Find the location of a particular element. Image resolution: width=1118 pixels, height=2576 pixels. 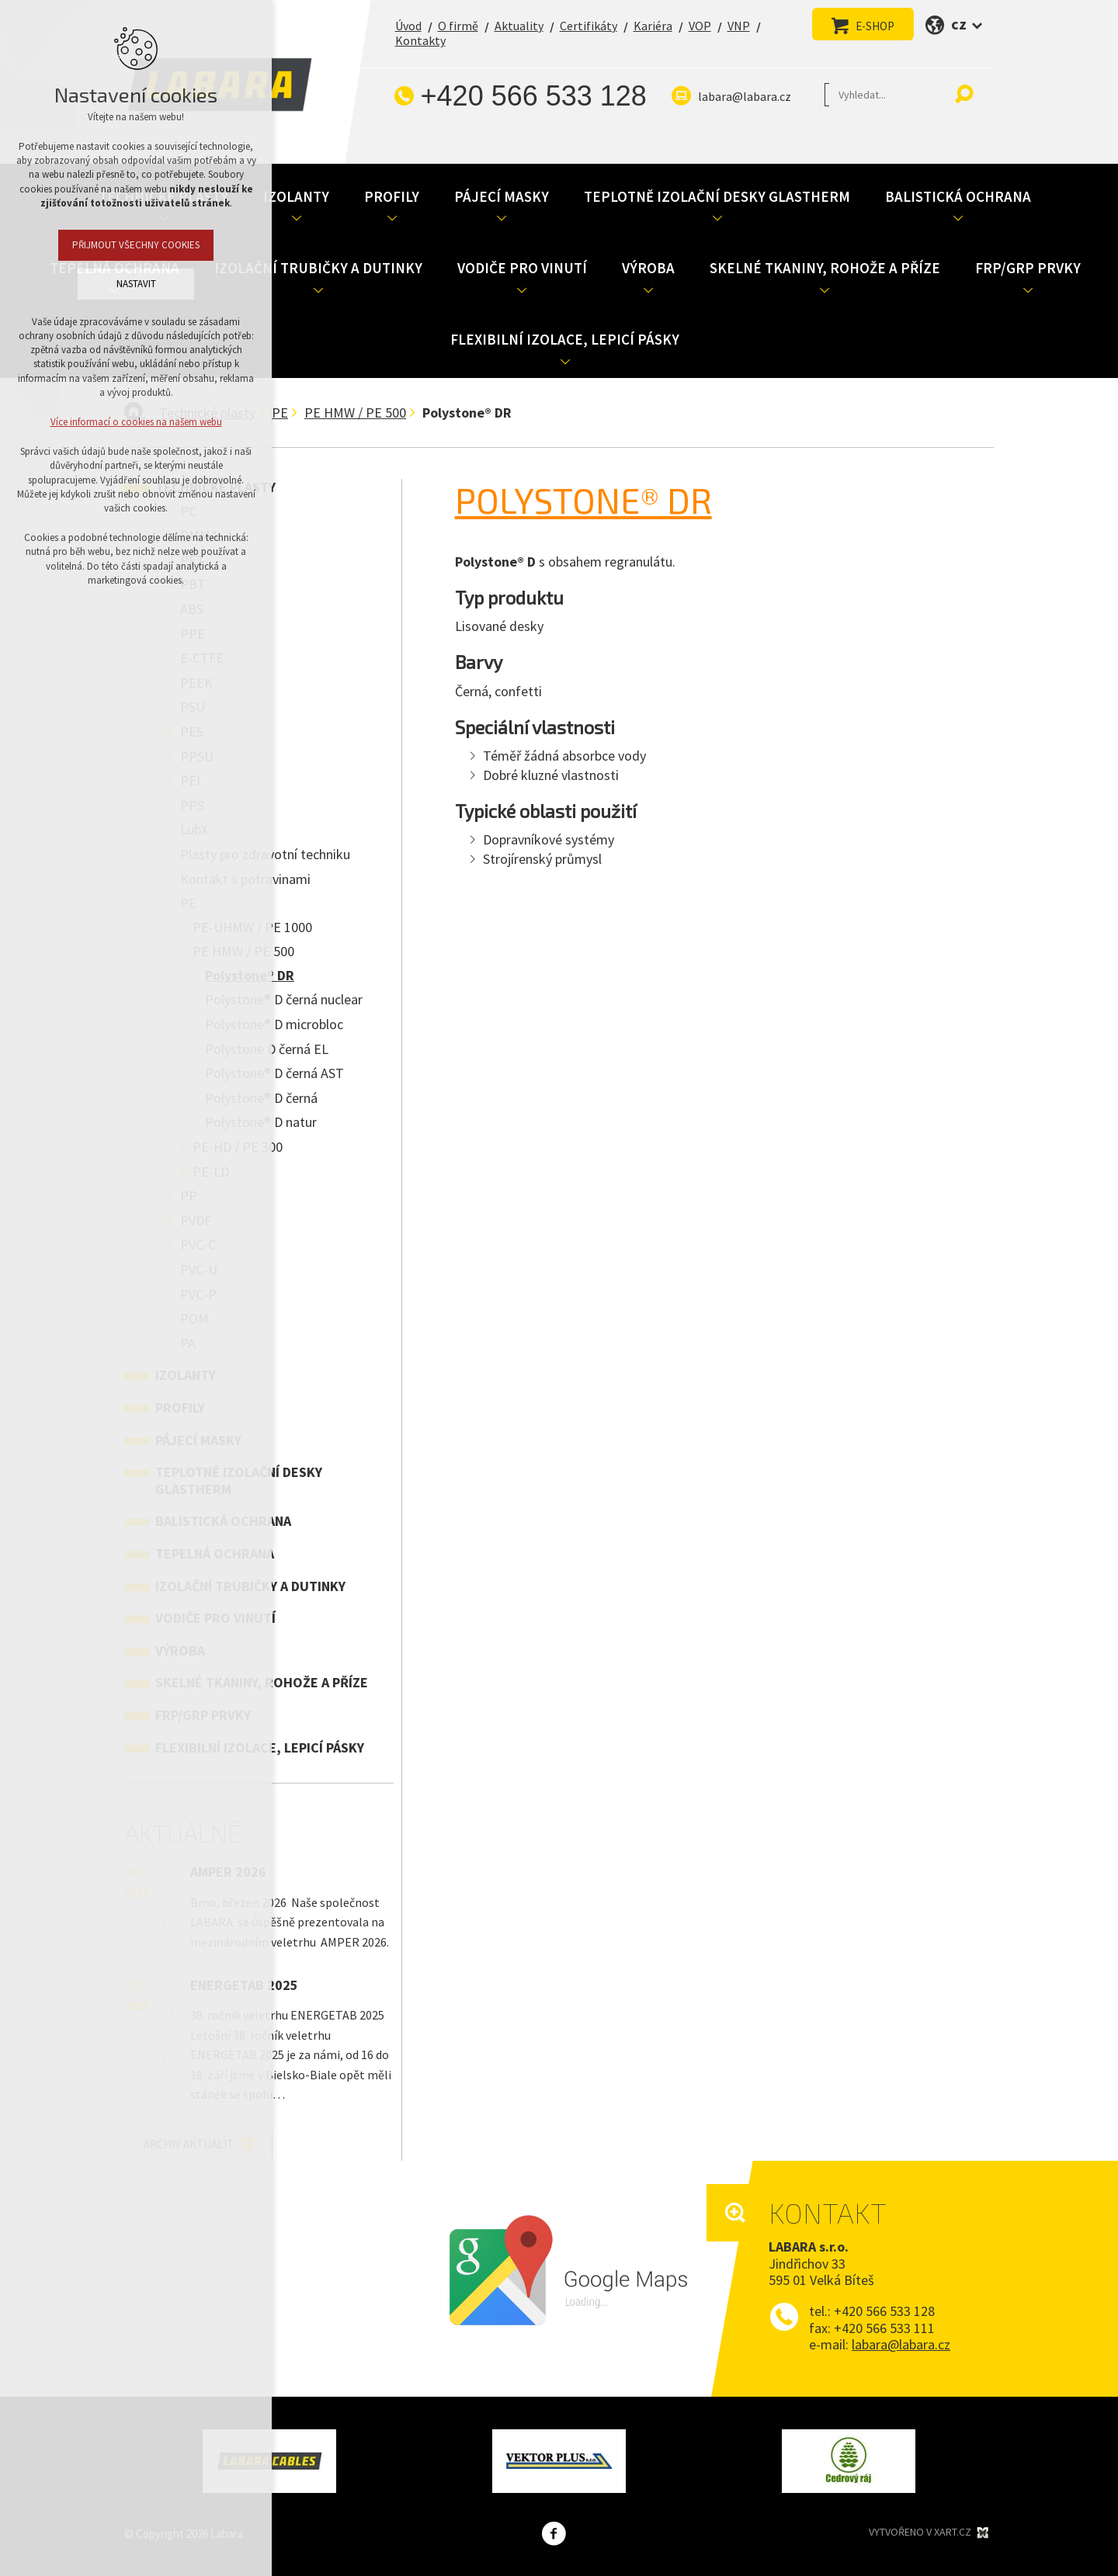

Izolanty is located at coordinates (296, 196).